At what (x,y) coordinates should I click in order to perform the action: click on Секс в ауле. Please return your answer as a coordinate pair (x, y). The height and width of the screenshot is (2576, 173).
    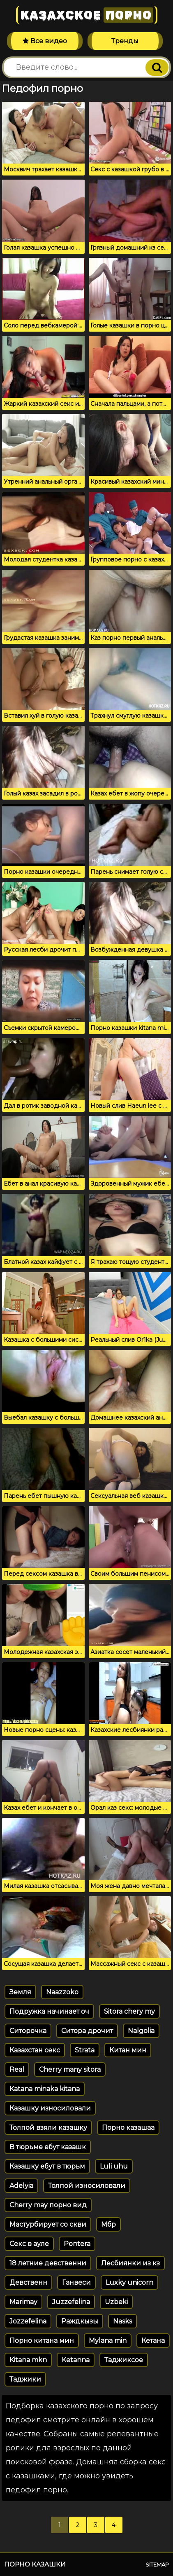
    Looking at the image, I should click on (29, 2244).